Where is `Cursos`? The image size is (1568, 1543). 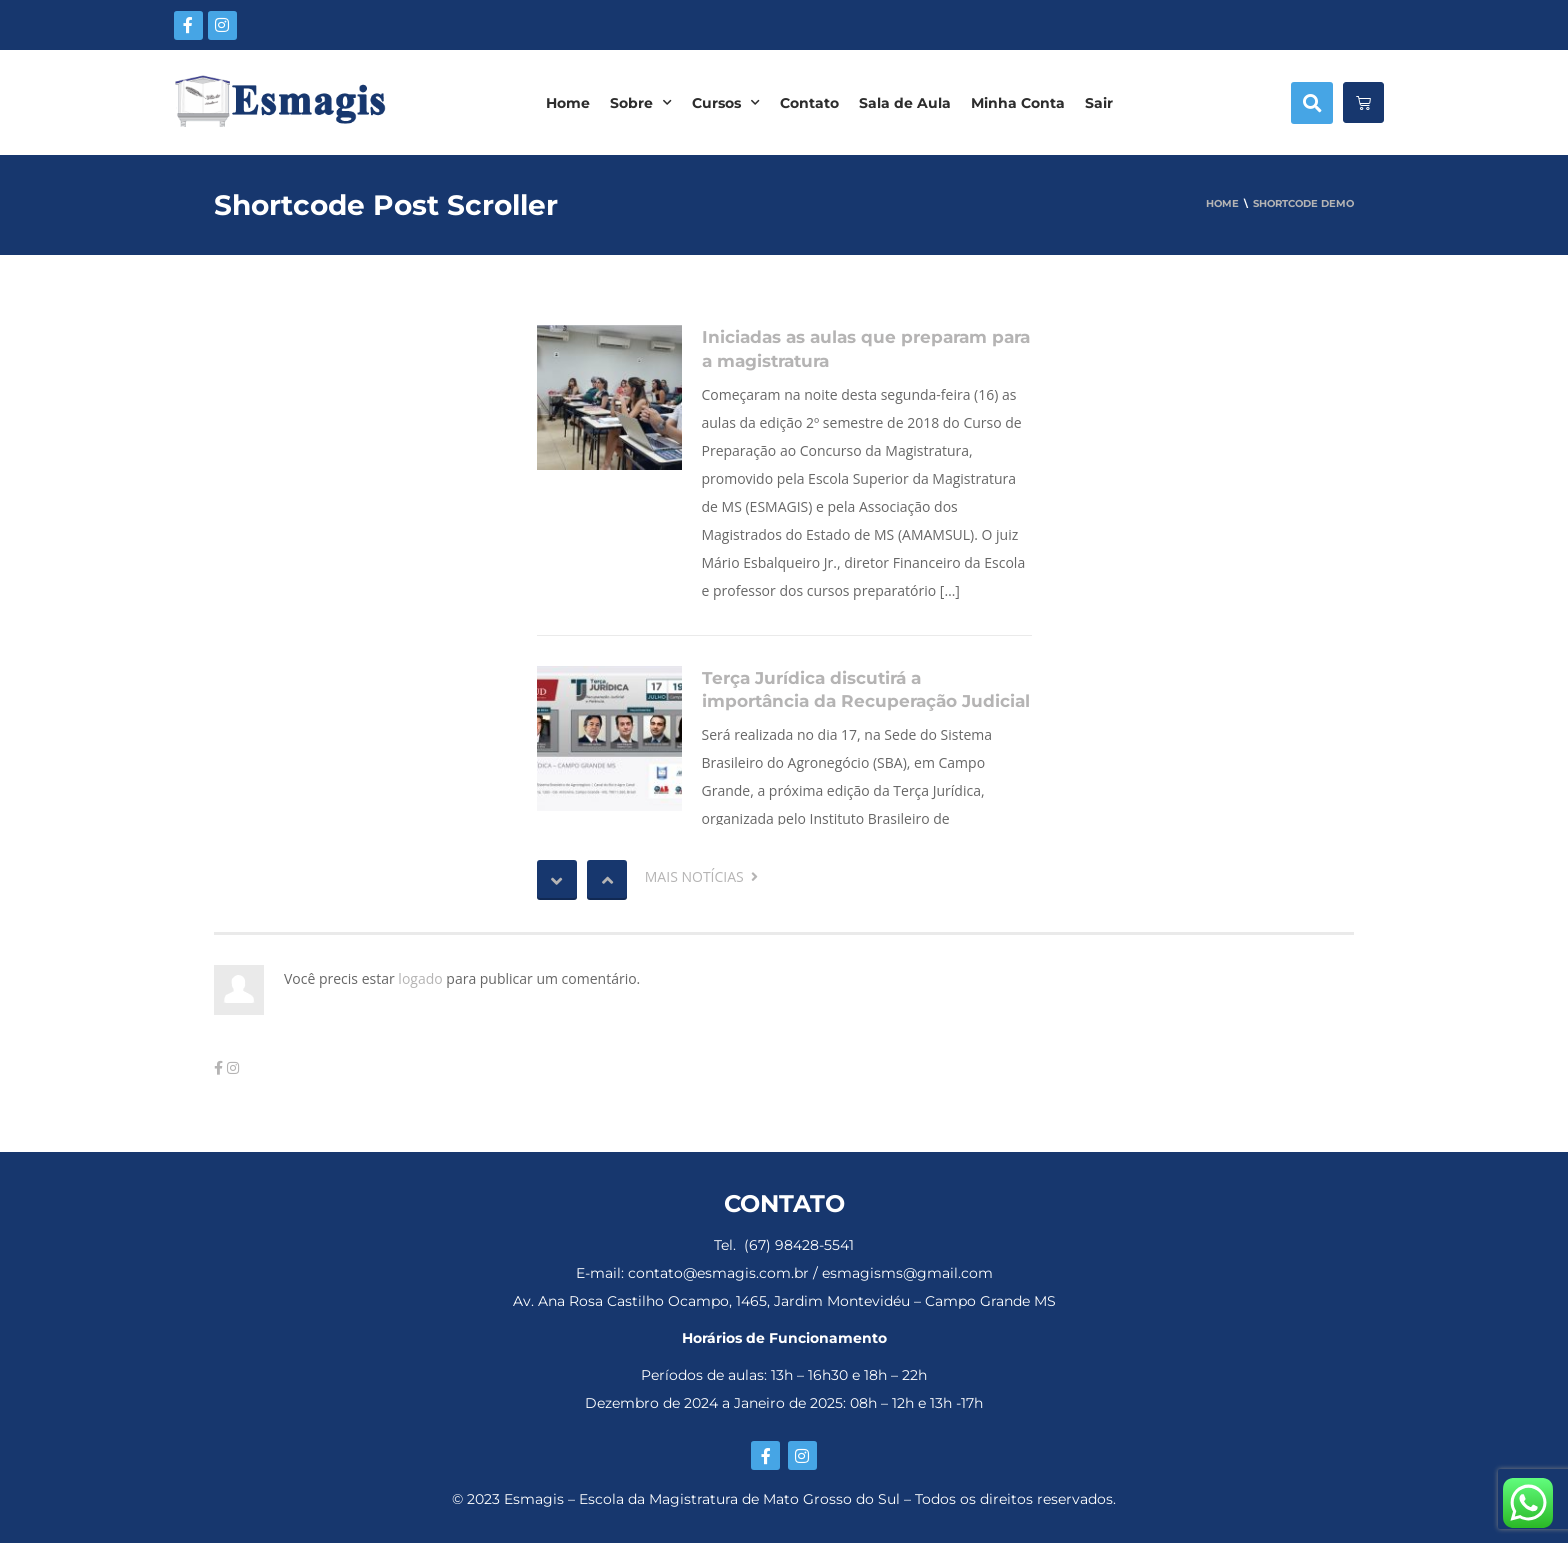
Cursos is located at coordinates (726, 103).